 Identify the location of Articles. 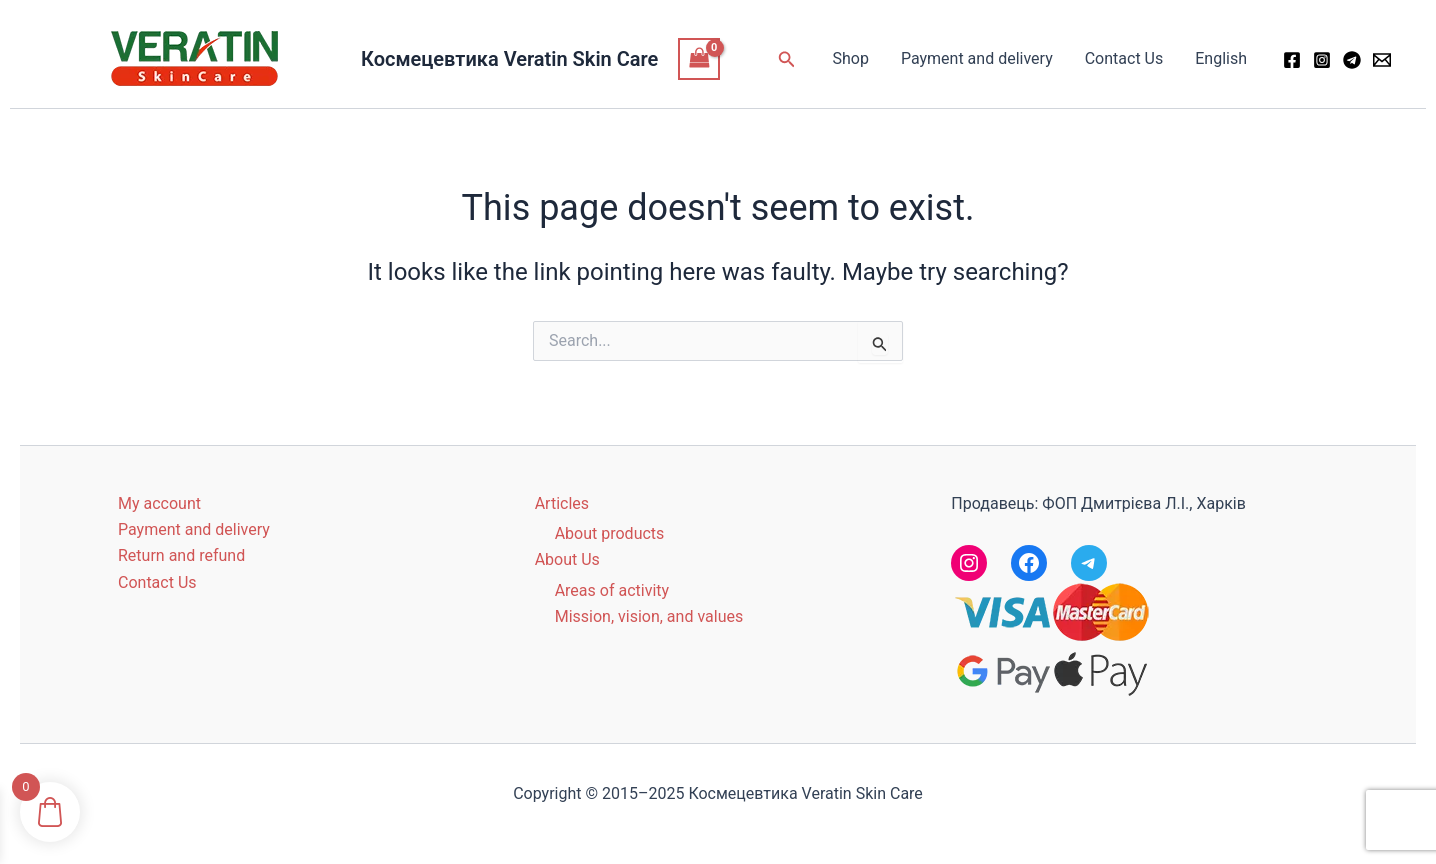
(562, 503).